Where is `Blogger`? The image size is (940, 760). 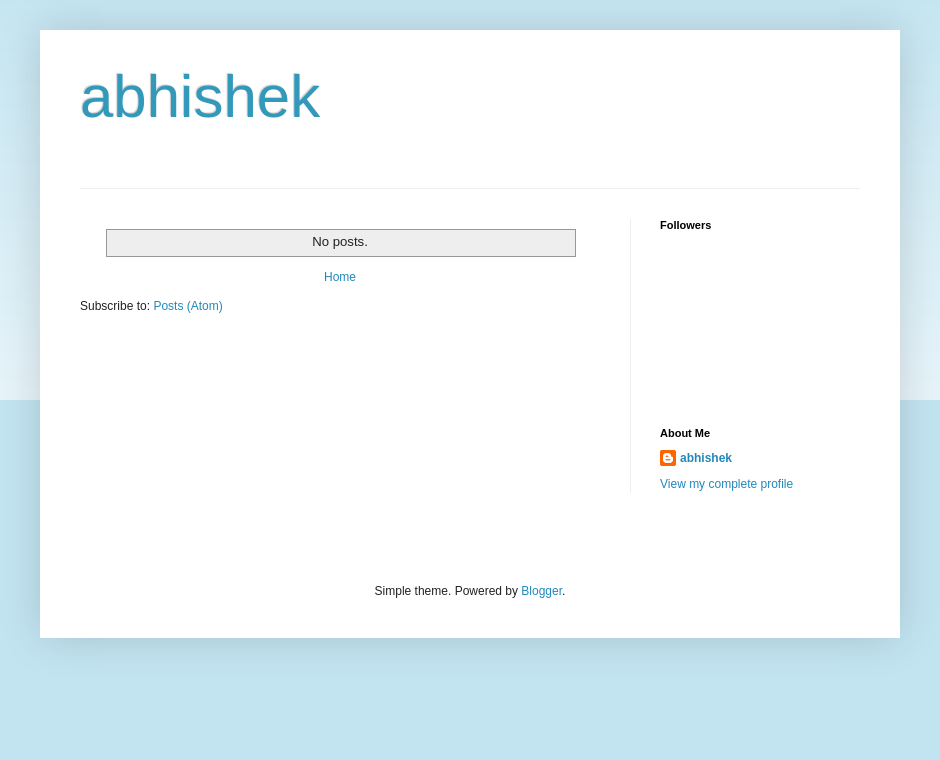
Blogger is located at coordinates (541, 591).